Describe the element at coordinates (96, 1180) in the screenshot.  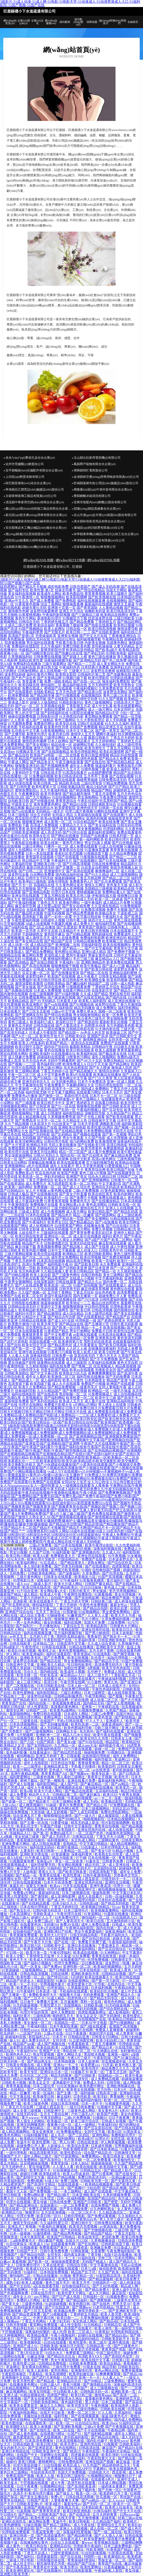
I see `国产亚洲视频网站` at that location.